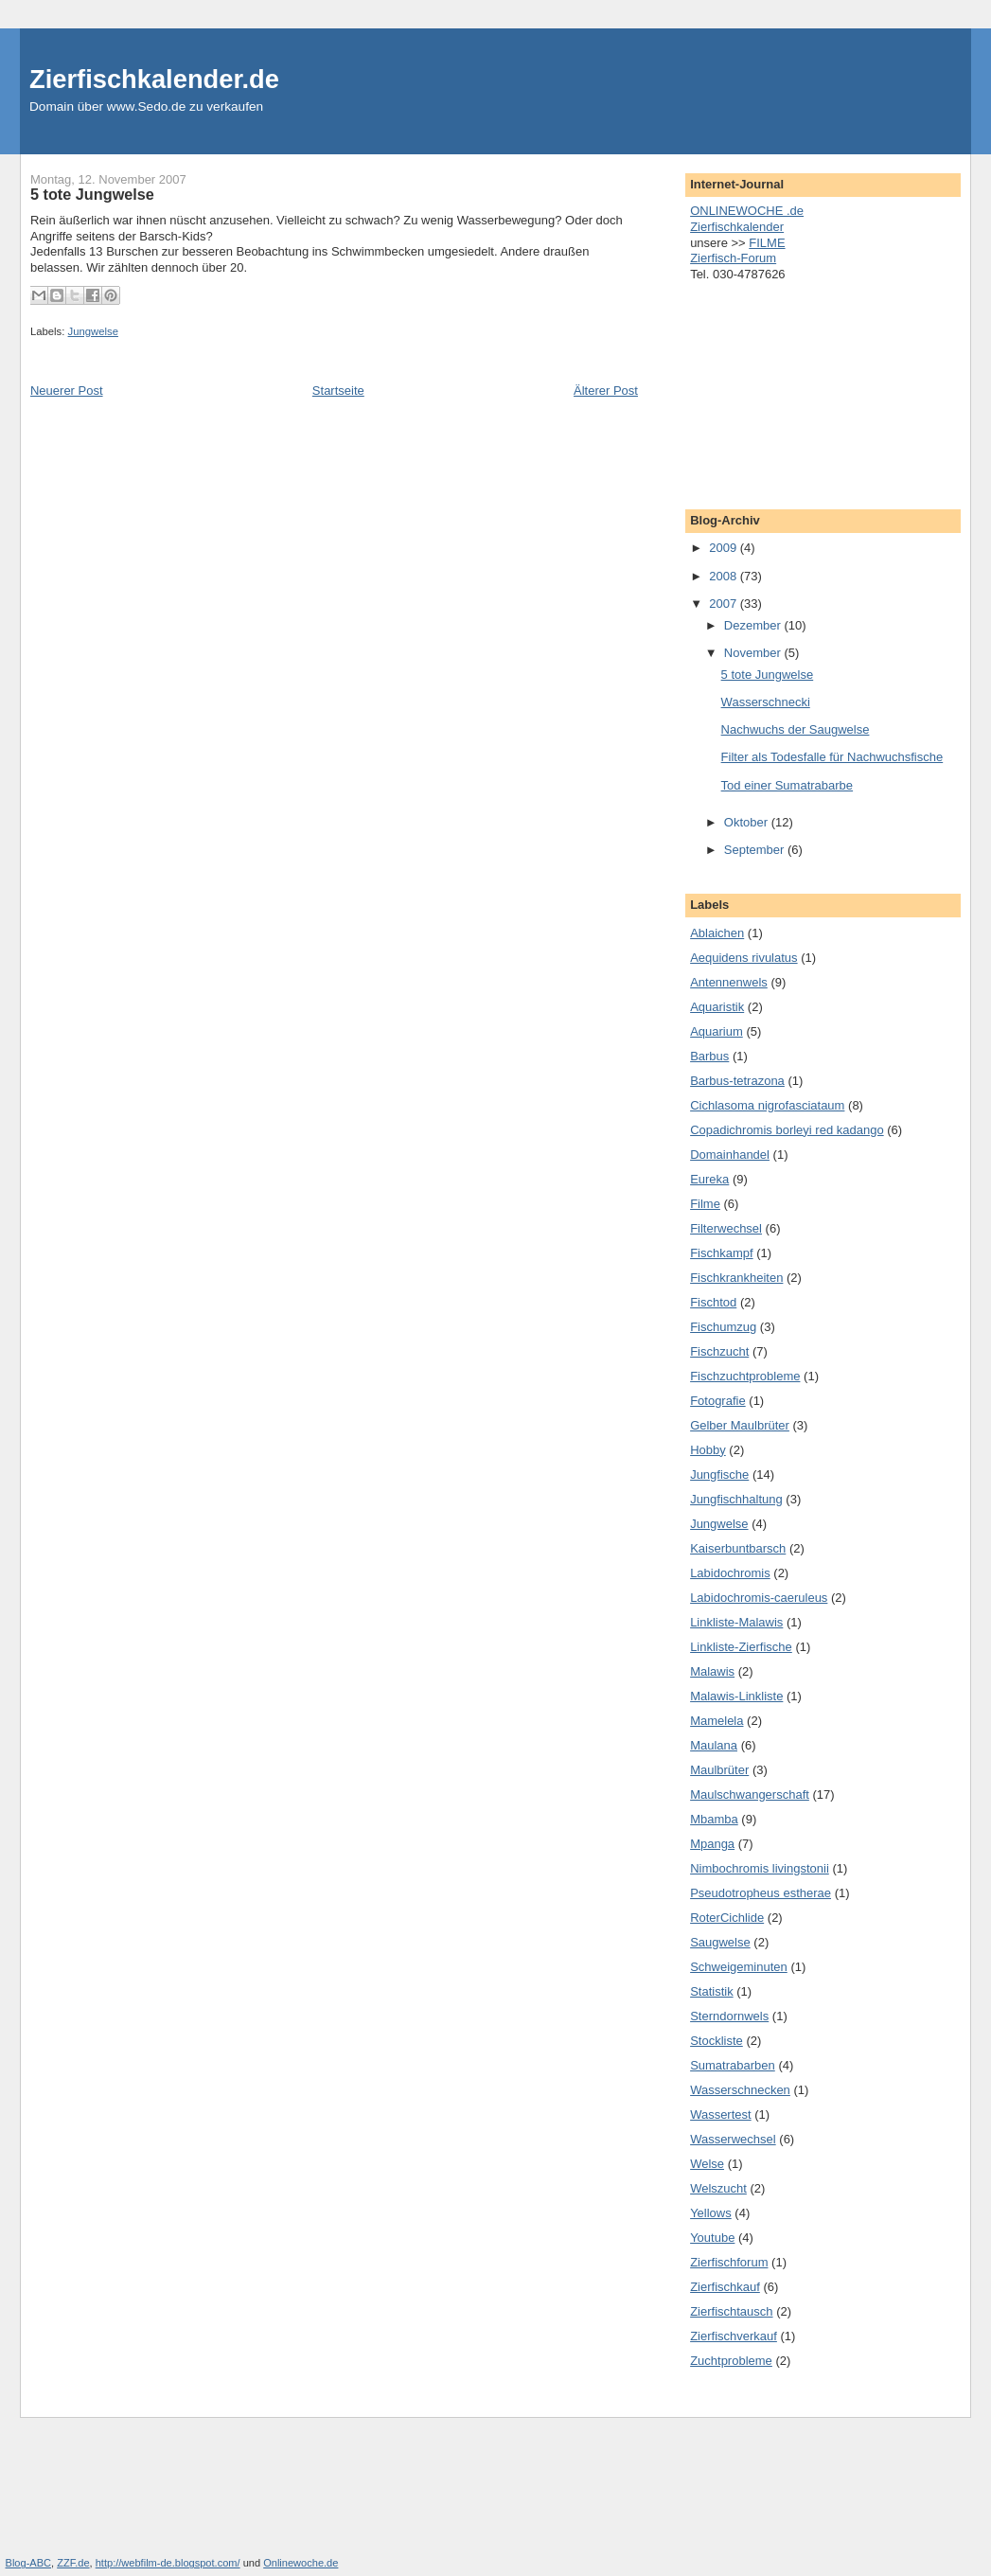  What do you see at coordinates (712, 1844) in the screenshot?
I see `Mpanga` at bounding box center [712, 1844].